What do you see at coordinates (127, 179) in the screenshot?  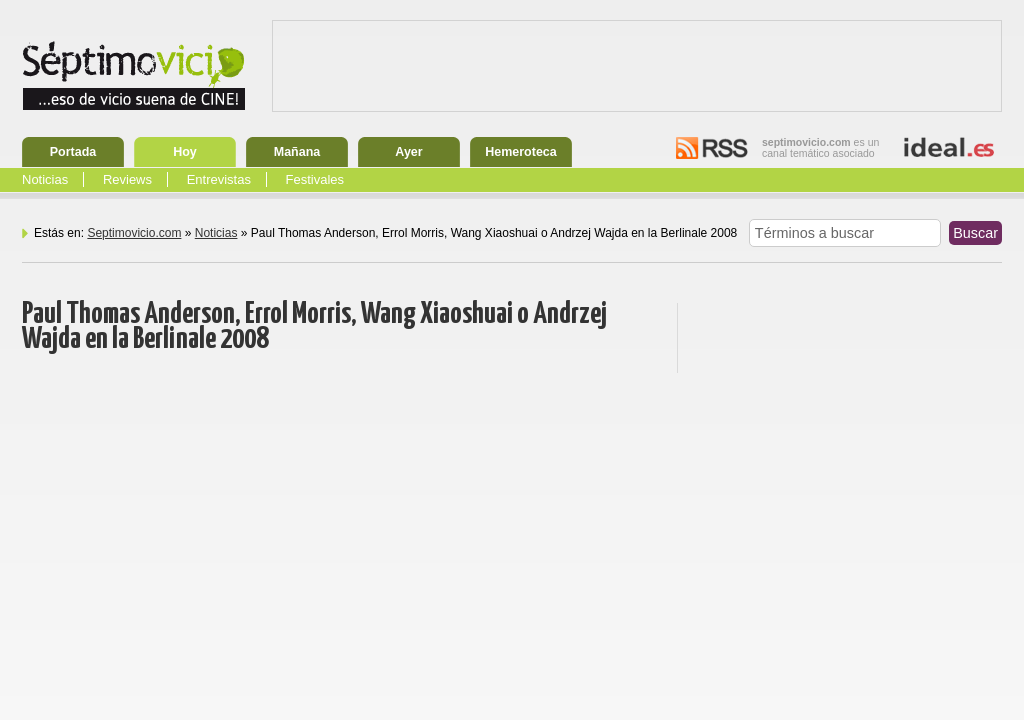 I see `Reviews` at bounding box center [127, 179].